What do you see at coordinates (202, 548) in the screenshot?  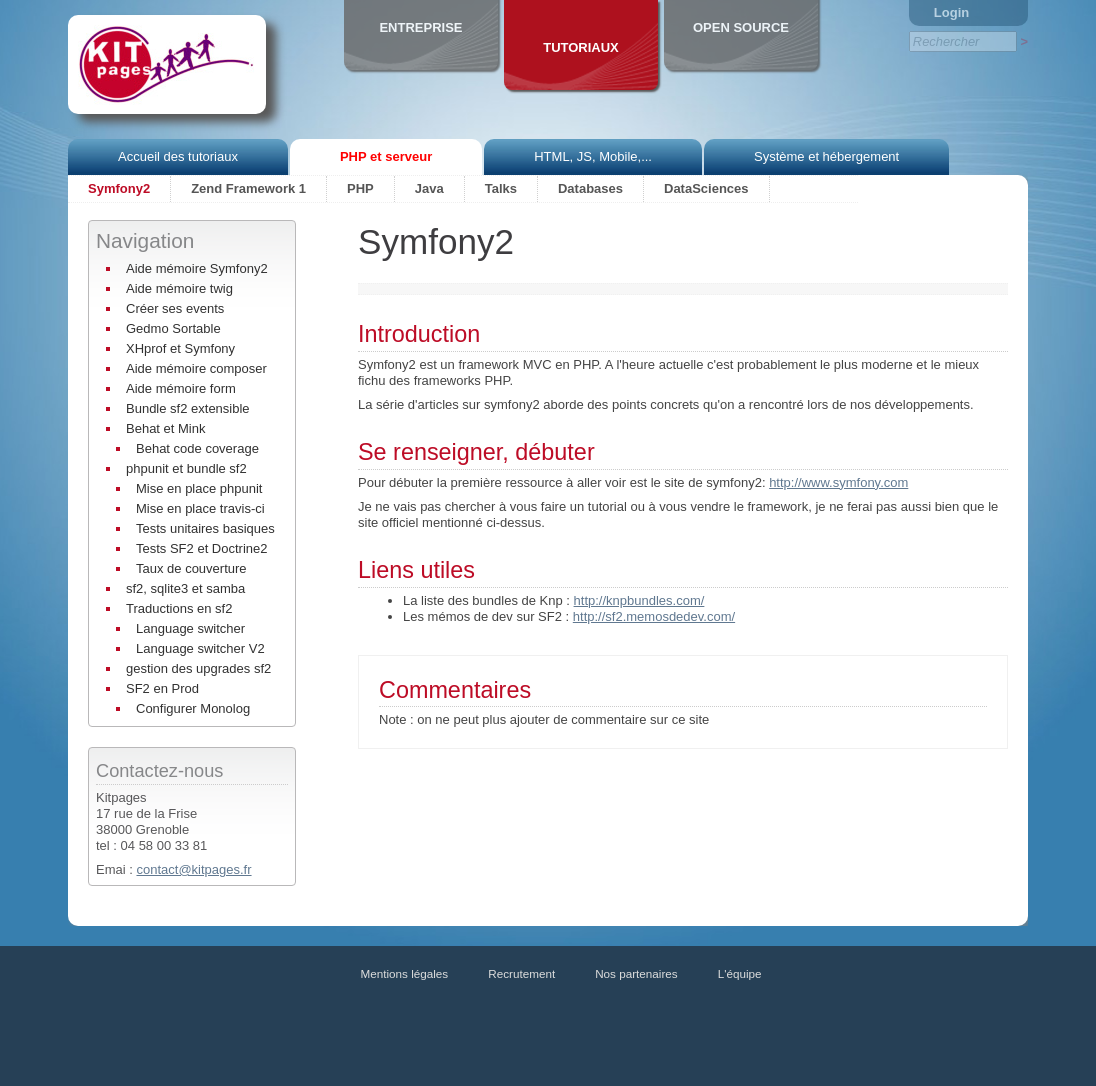 I see `Tests SF2 et Doctrine2` at bounding box center [202, 548].